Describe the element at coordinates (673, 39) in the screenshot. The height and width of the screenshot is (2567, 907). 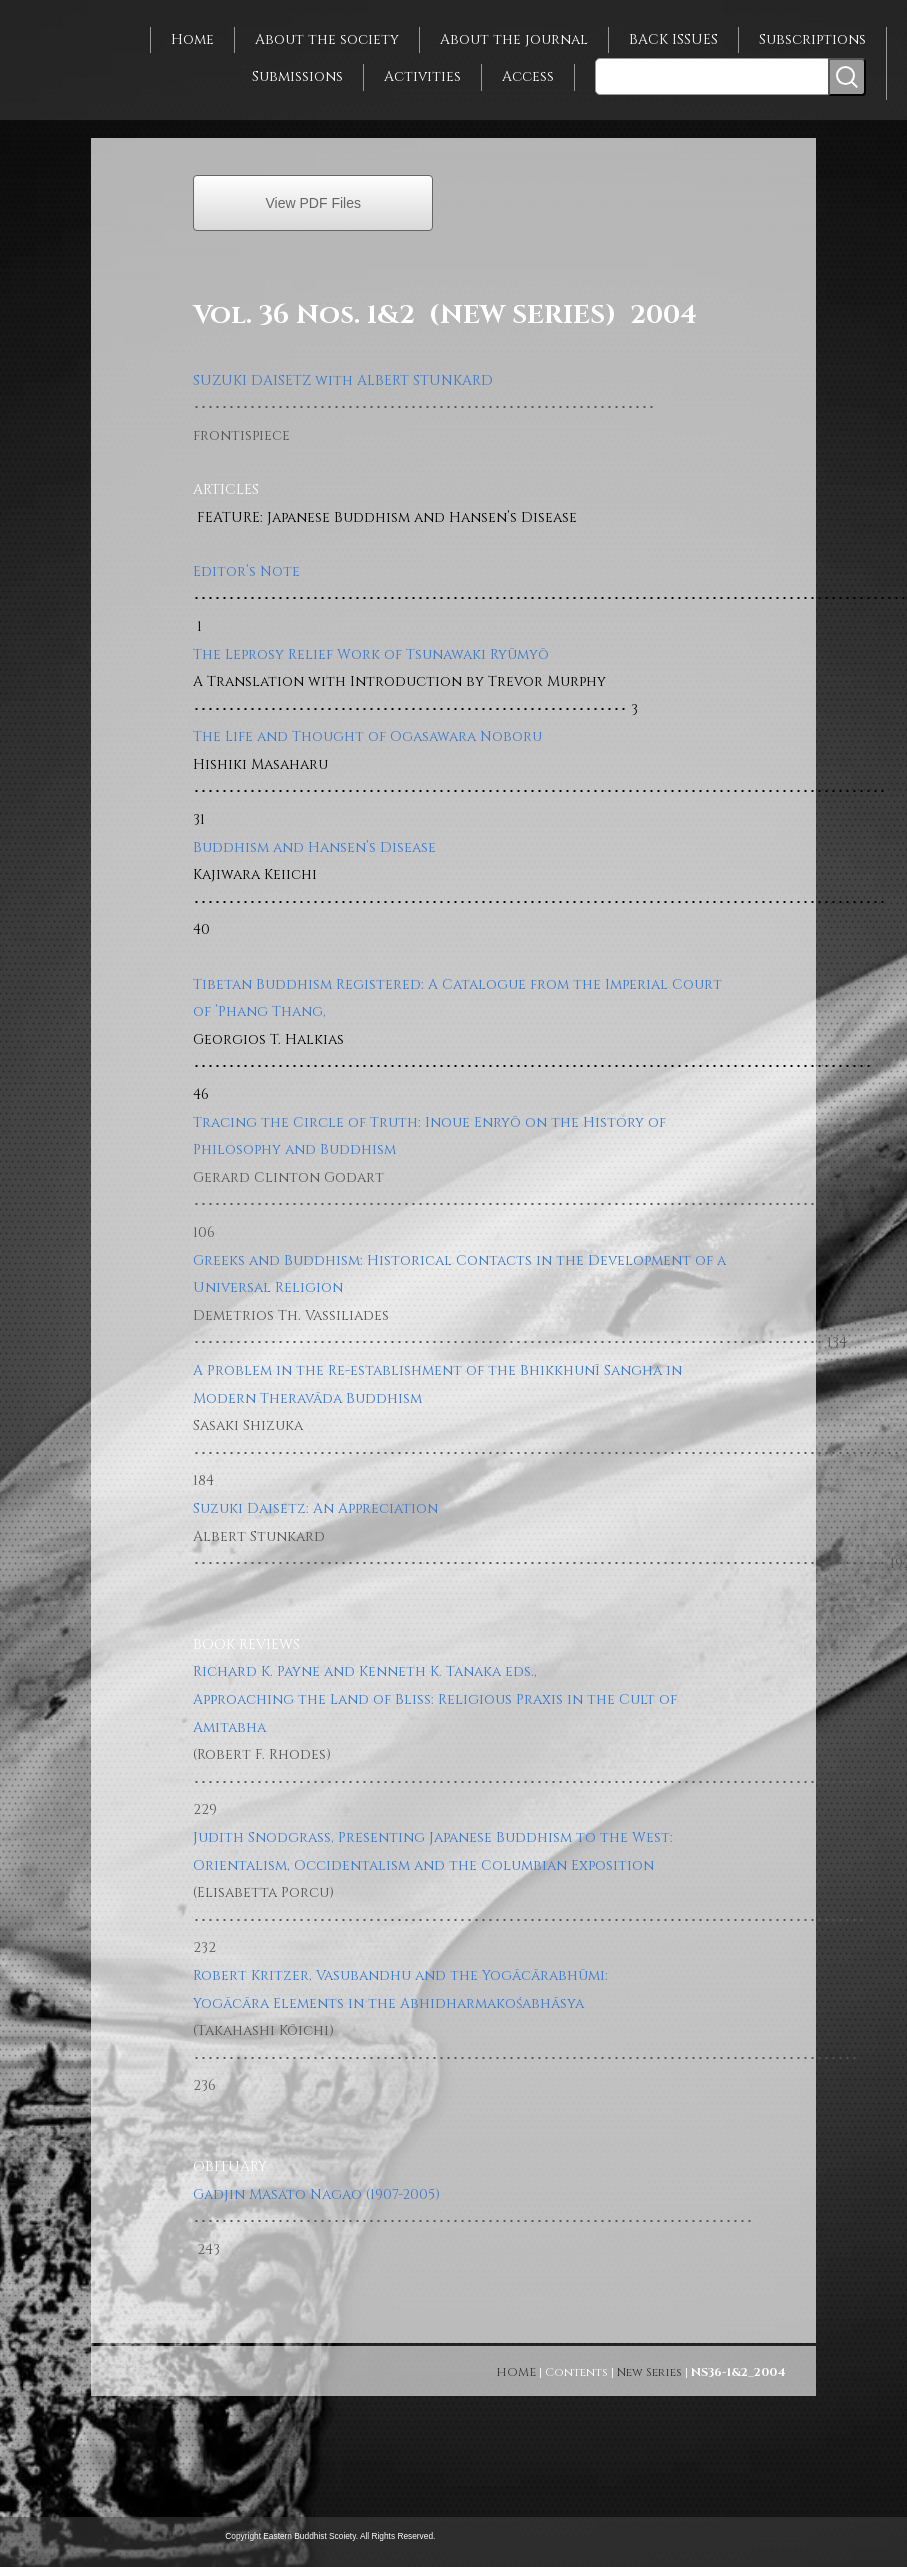
I see `BACK ISSUES` at that location.